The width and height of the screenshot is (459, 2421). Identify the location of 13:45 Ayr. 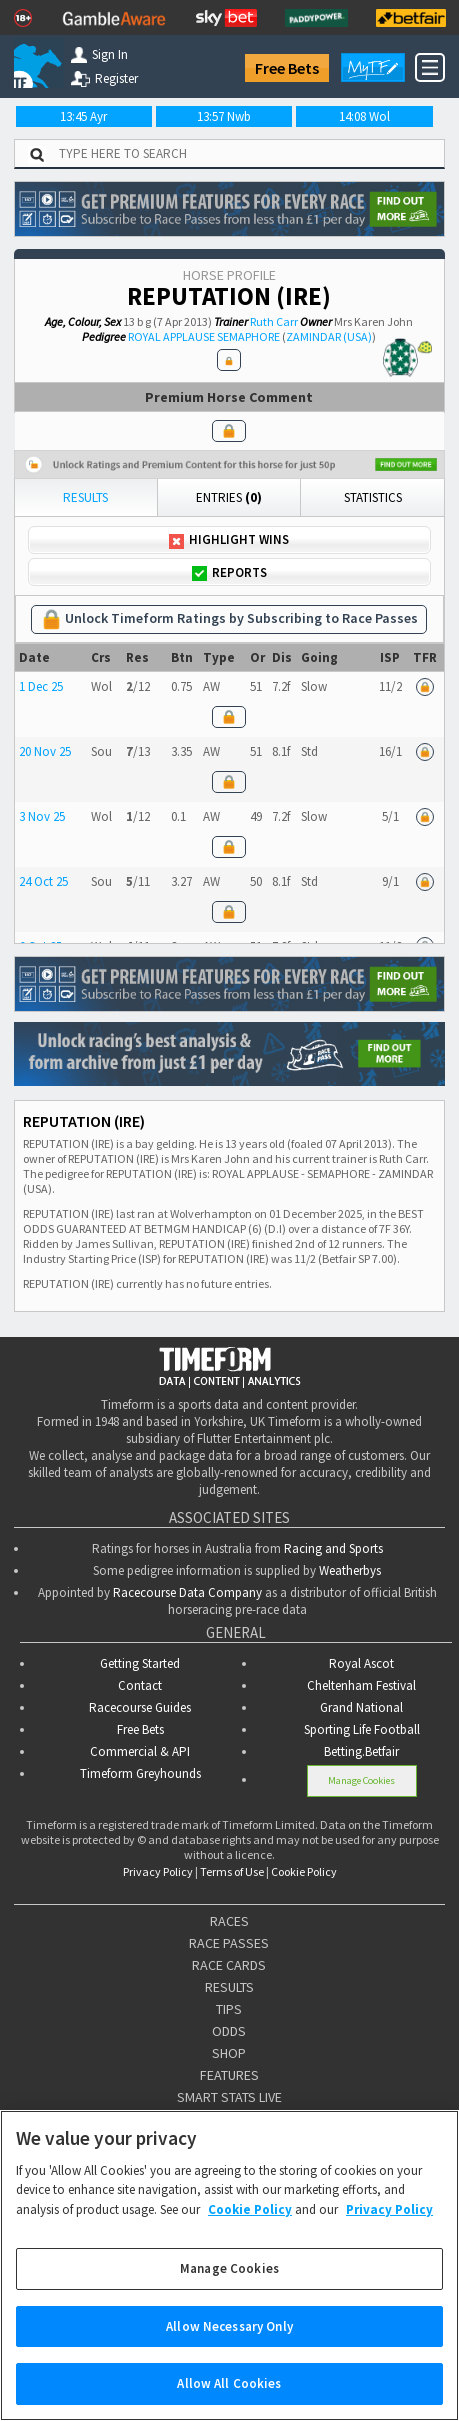
(83, 116).